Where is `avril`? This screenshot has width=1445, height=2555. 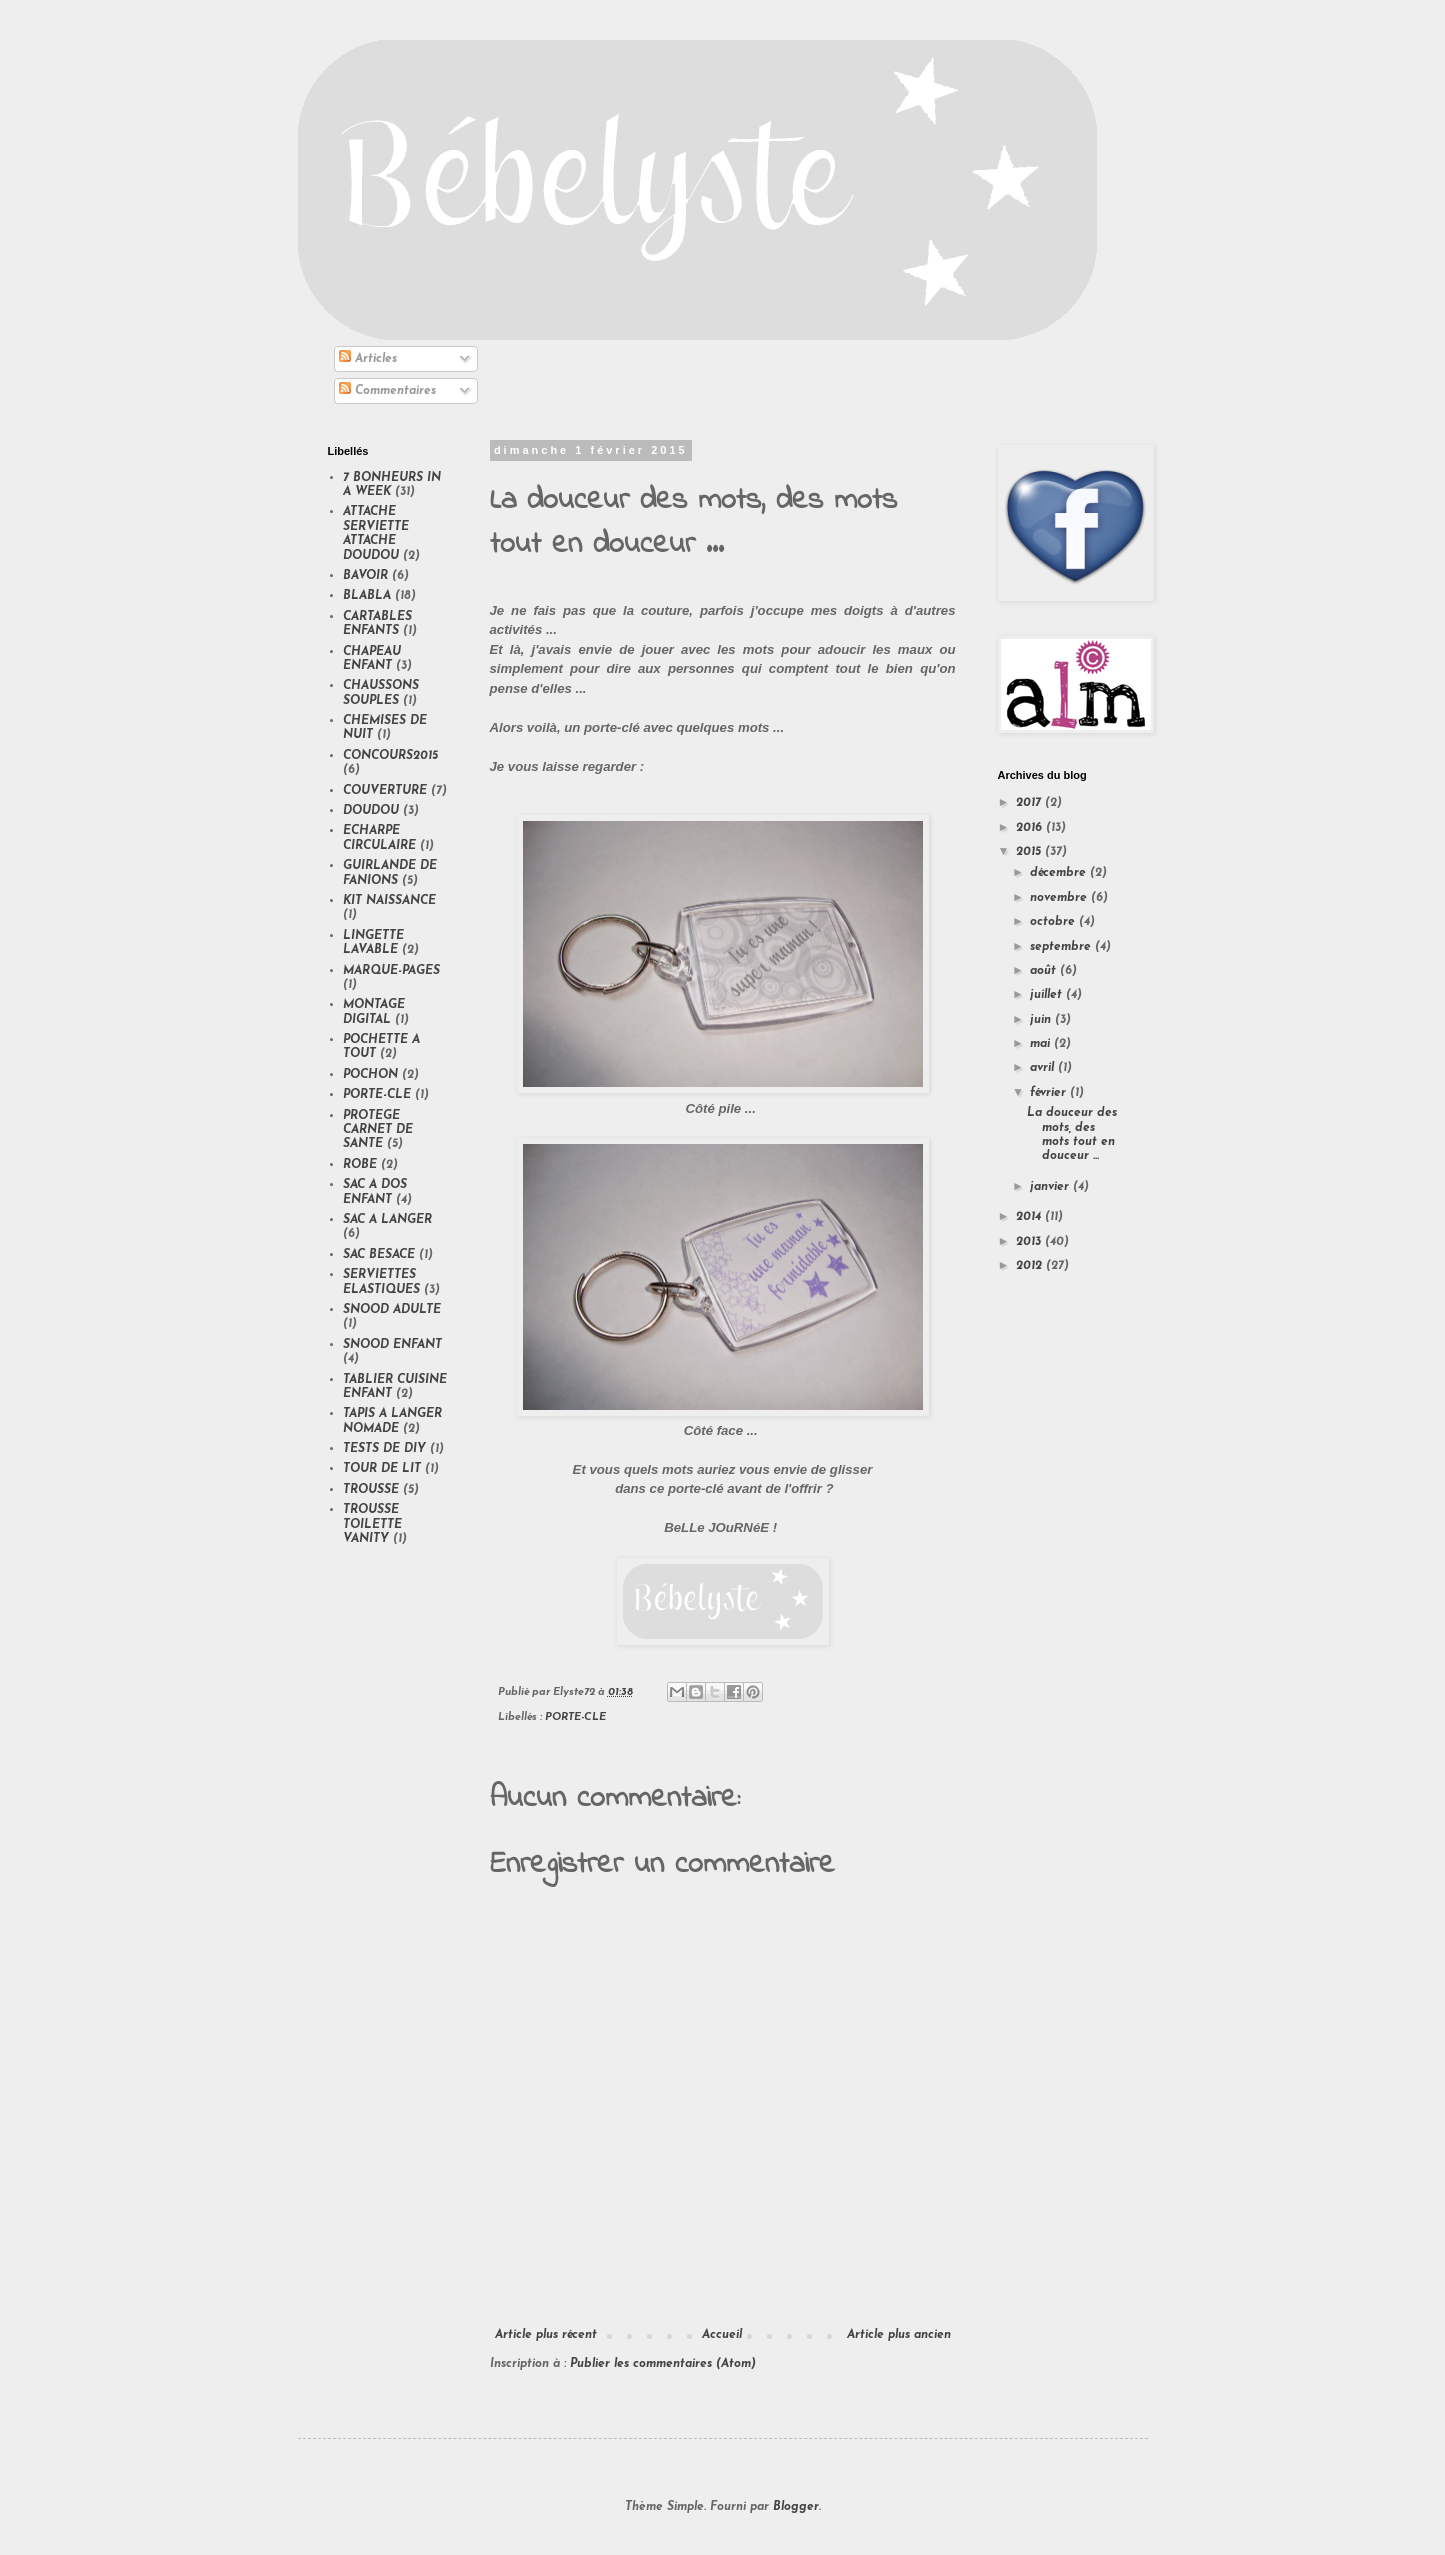
avril is located at coordinates (1044, 1068).